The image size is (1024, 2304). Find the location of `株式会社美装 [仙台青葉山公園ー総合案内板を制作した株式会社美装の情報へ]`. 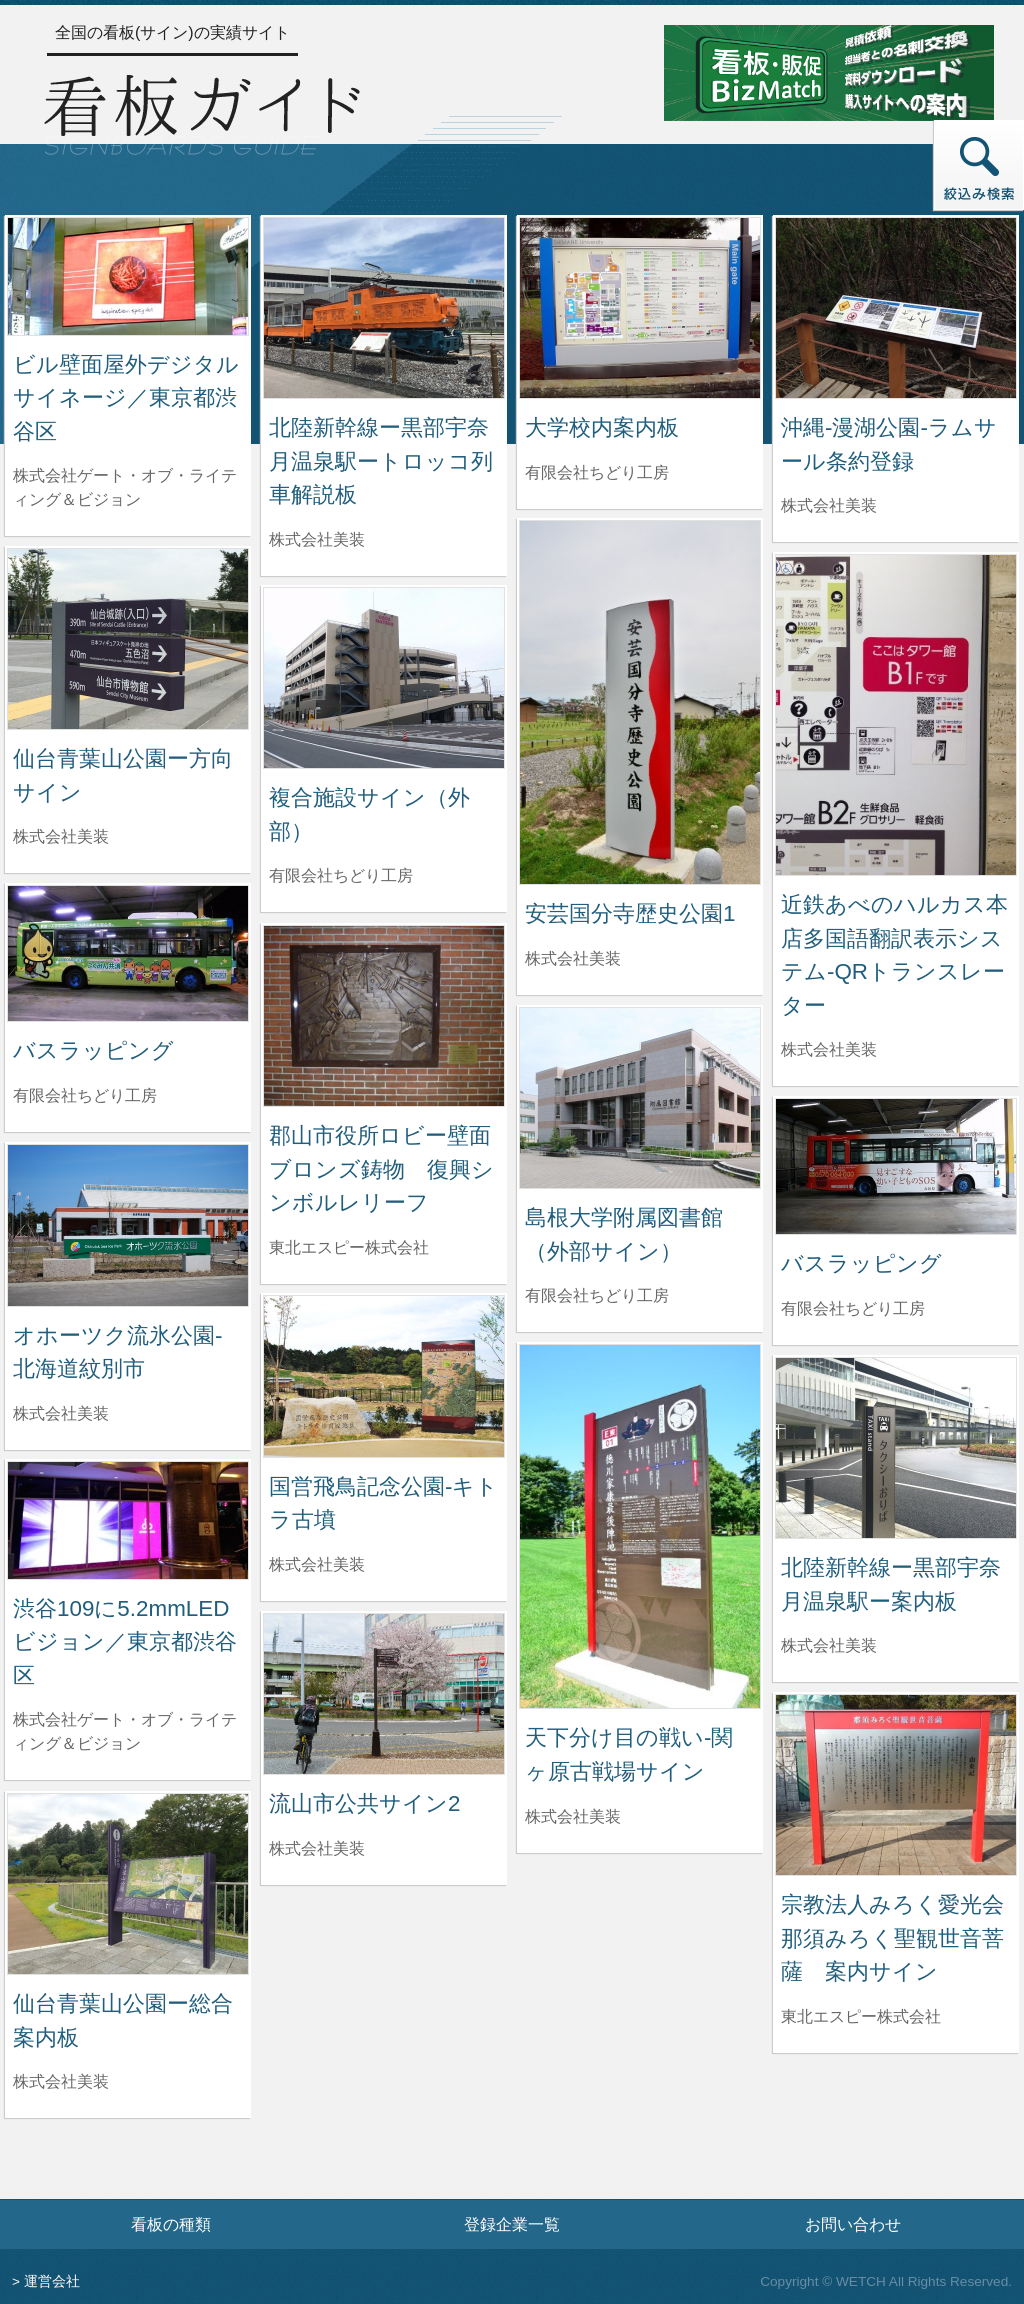

株式会社美装 [仙台青葉山公園ー総合案内板を制作した株式会社美装の情報へ] is located at coordinates (61, 2081).